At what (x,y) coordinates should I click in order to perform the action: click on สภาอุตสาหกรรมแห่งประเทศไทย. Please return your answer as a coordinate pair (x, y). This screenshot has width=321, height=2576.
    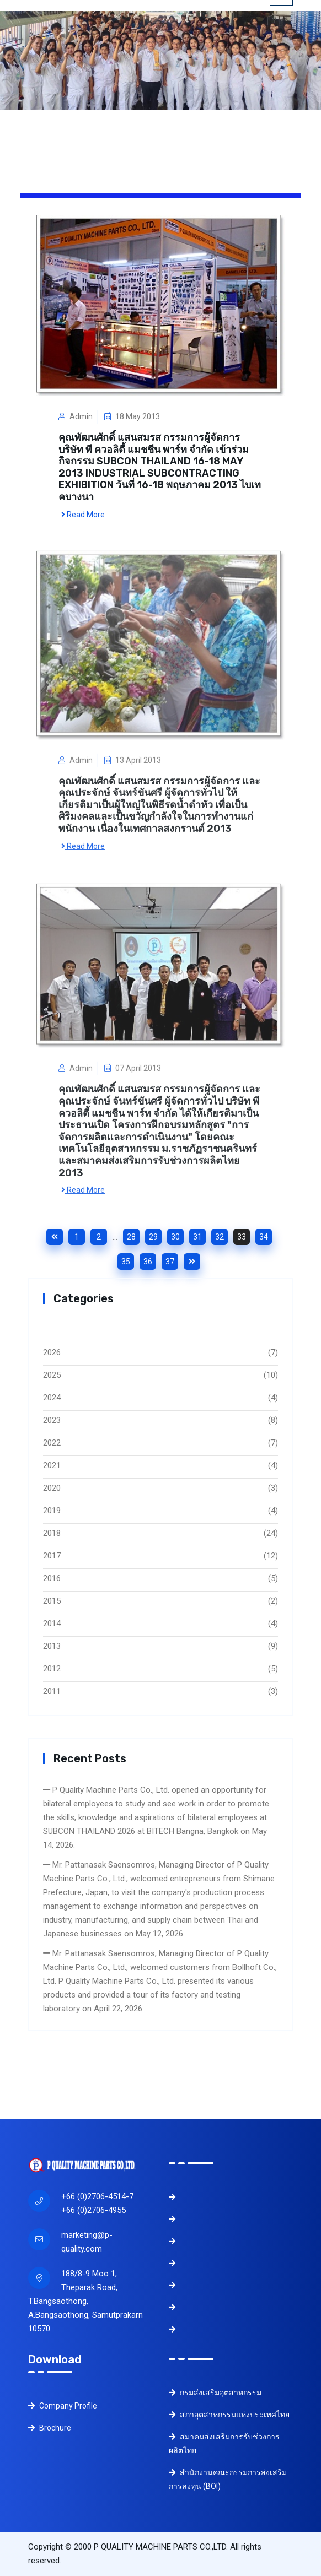
    Looking at the image, I should click on (229, 2414).